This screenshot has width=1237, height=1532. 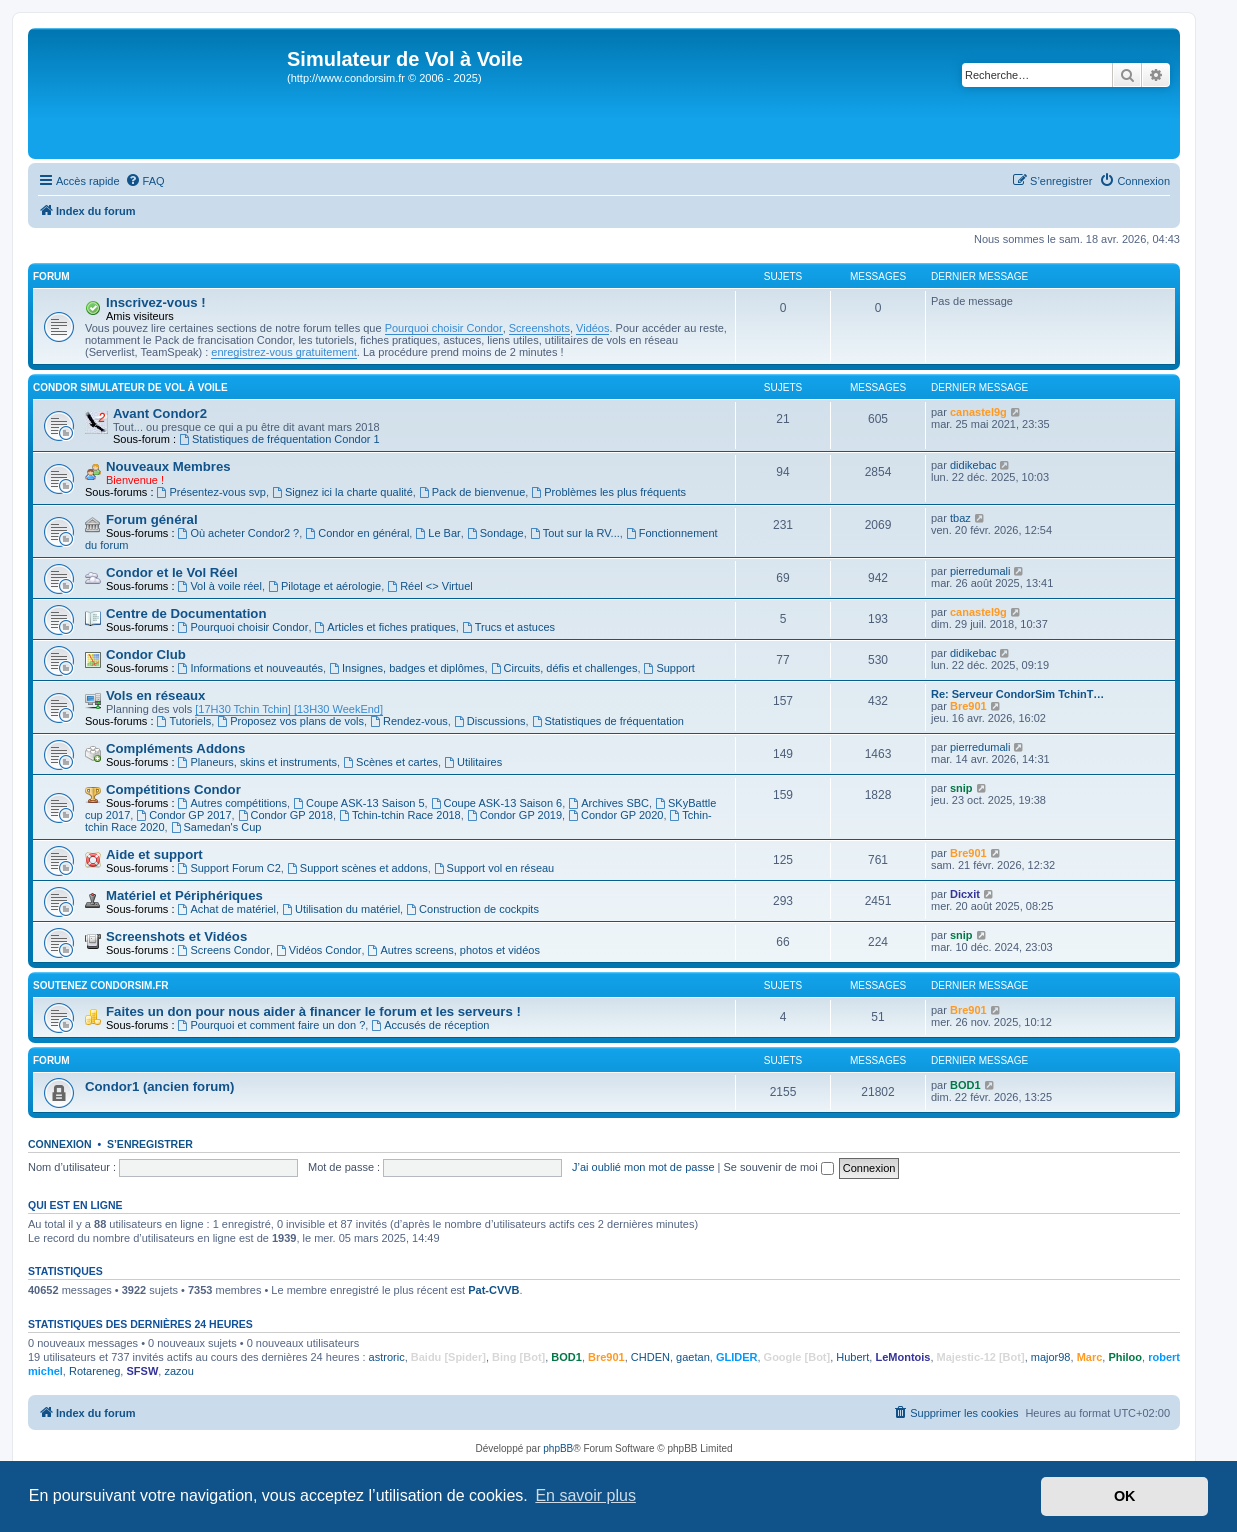 What do you see at coordinates (94, 1371) in the screenshot?
I see `Rotareneg` at bounding box center [94, 1371].